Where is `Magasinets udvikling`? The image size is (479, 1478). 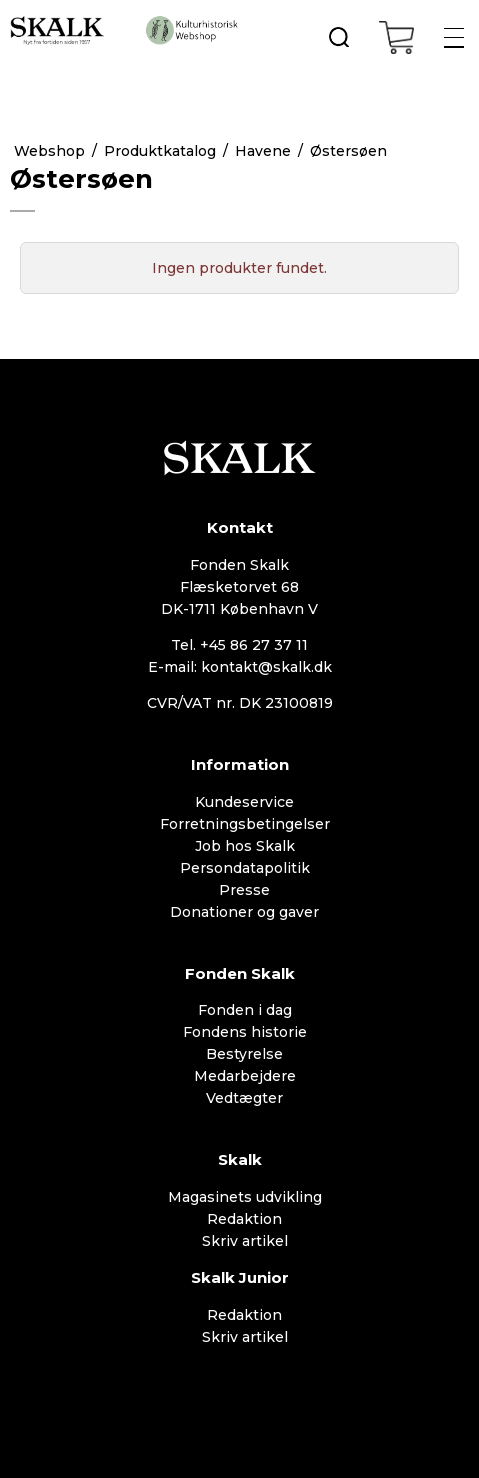
Magasinets udvikling is located at coordinates (245, 1197).